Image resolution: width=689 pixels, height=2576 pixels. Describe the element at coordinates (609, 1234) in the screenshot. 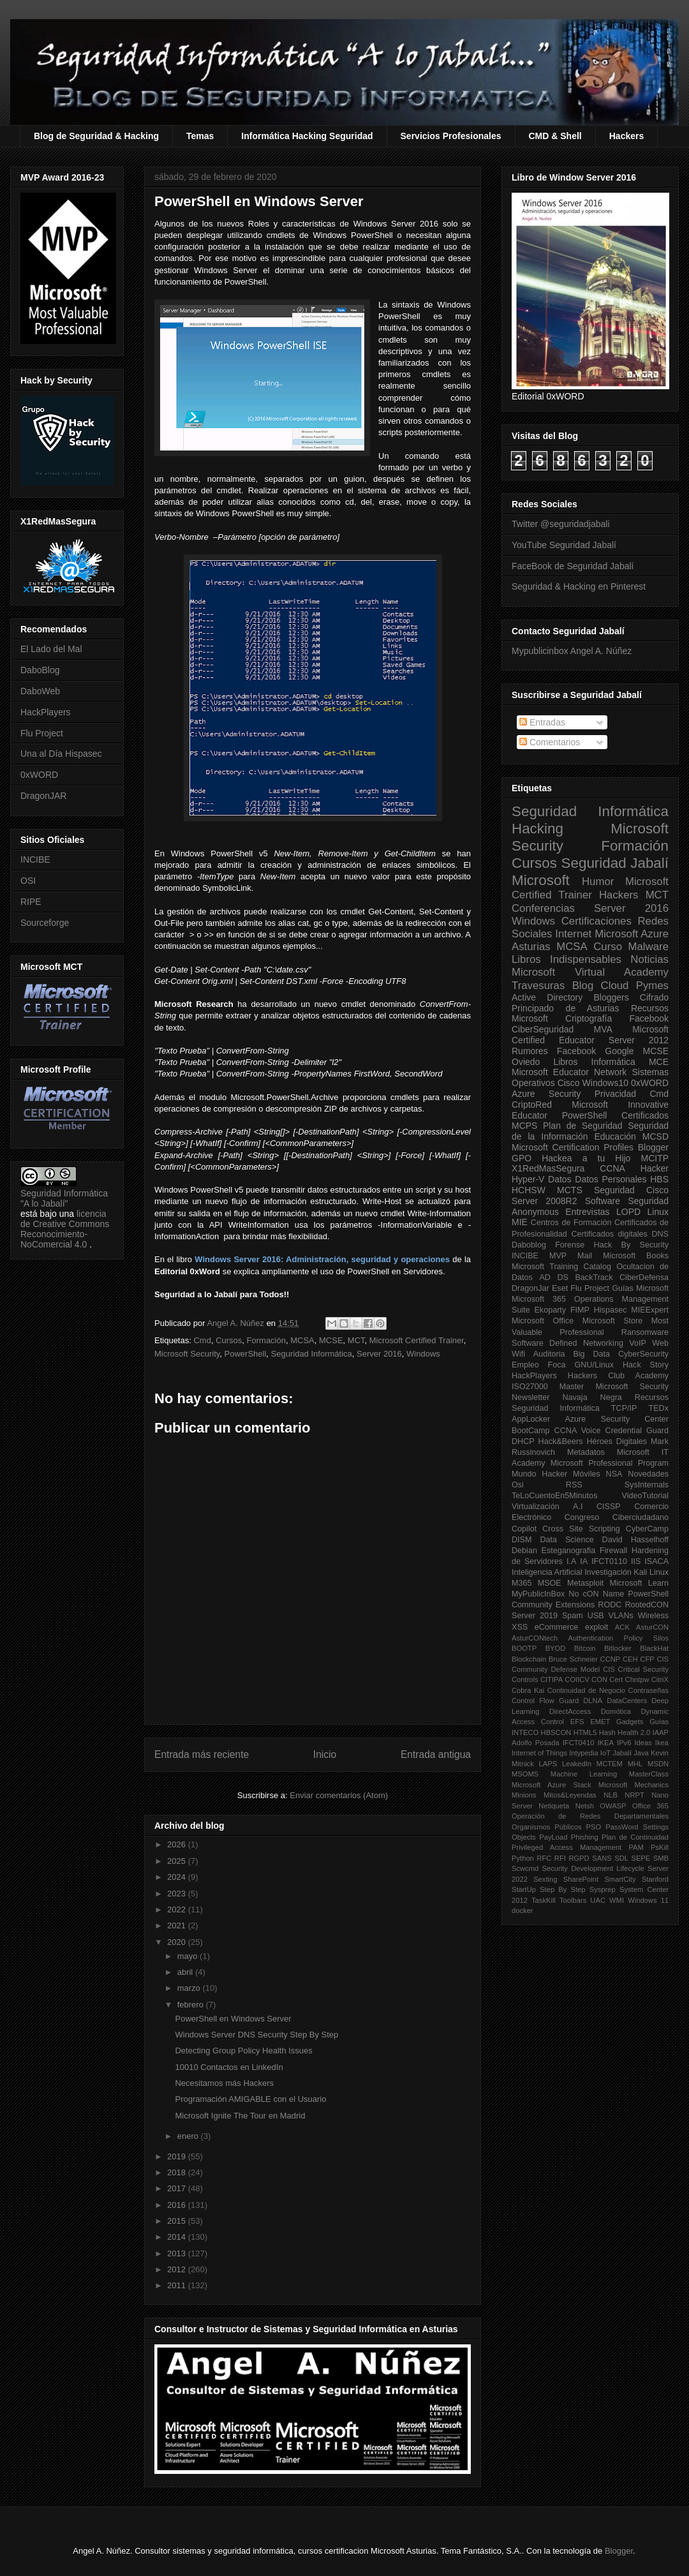

I see `Certificados digitales` at that location.